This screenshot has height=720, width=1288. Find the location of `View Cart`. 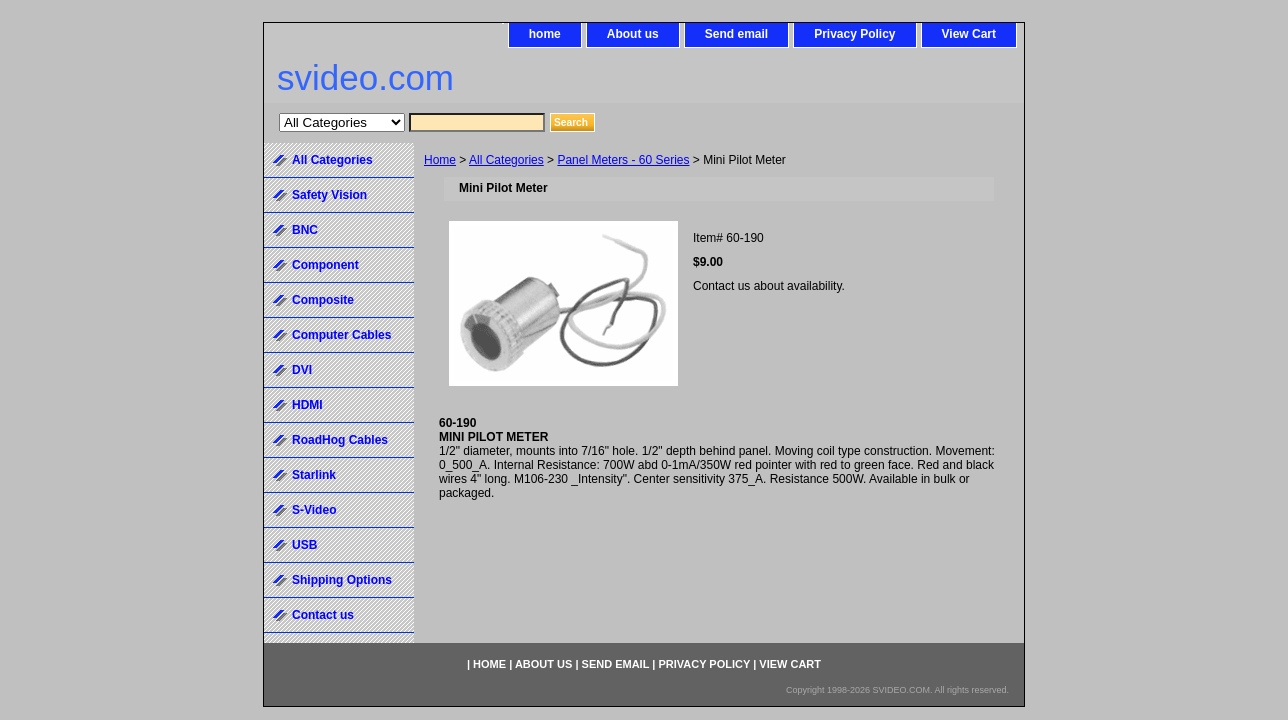

View Cart is located at coordinates (969, 34).